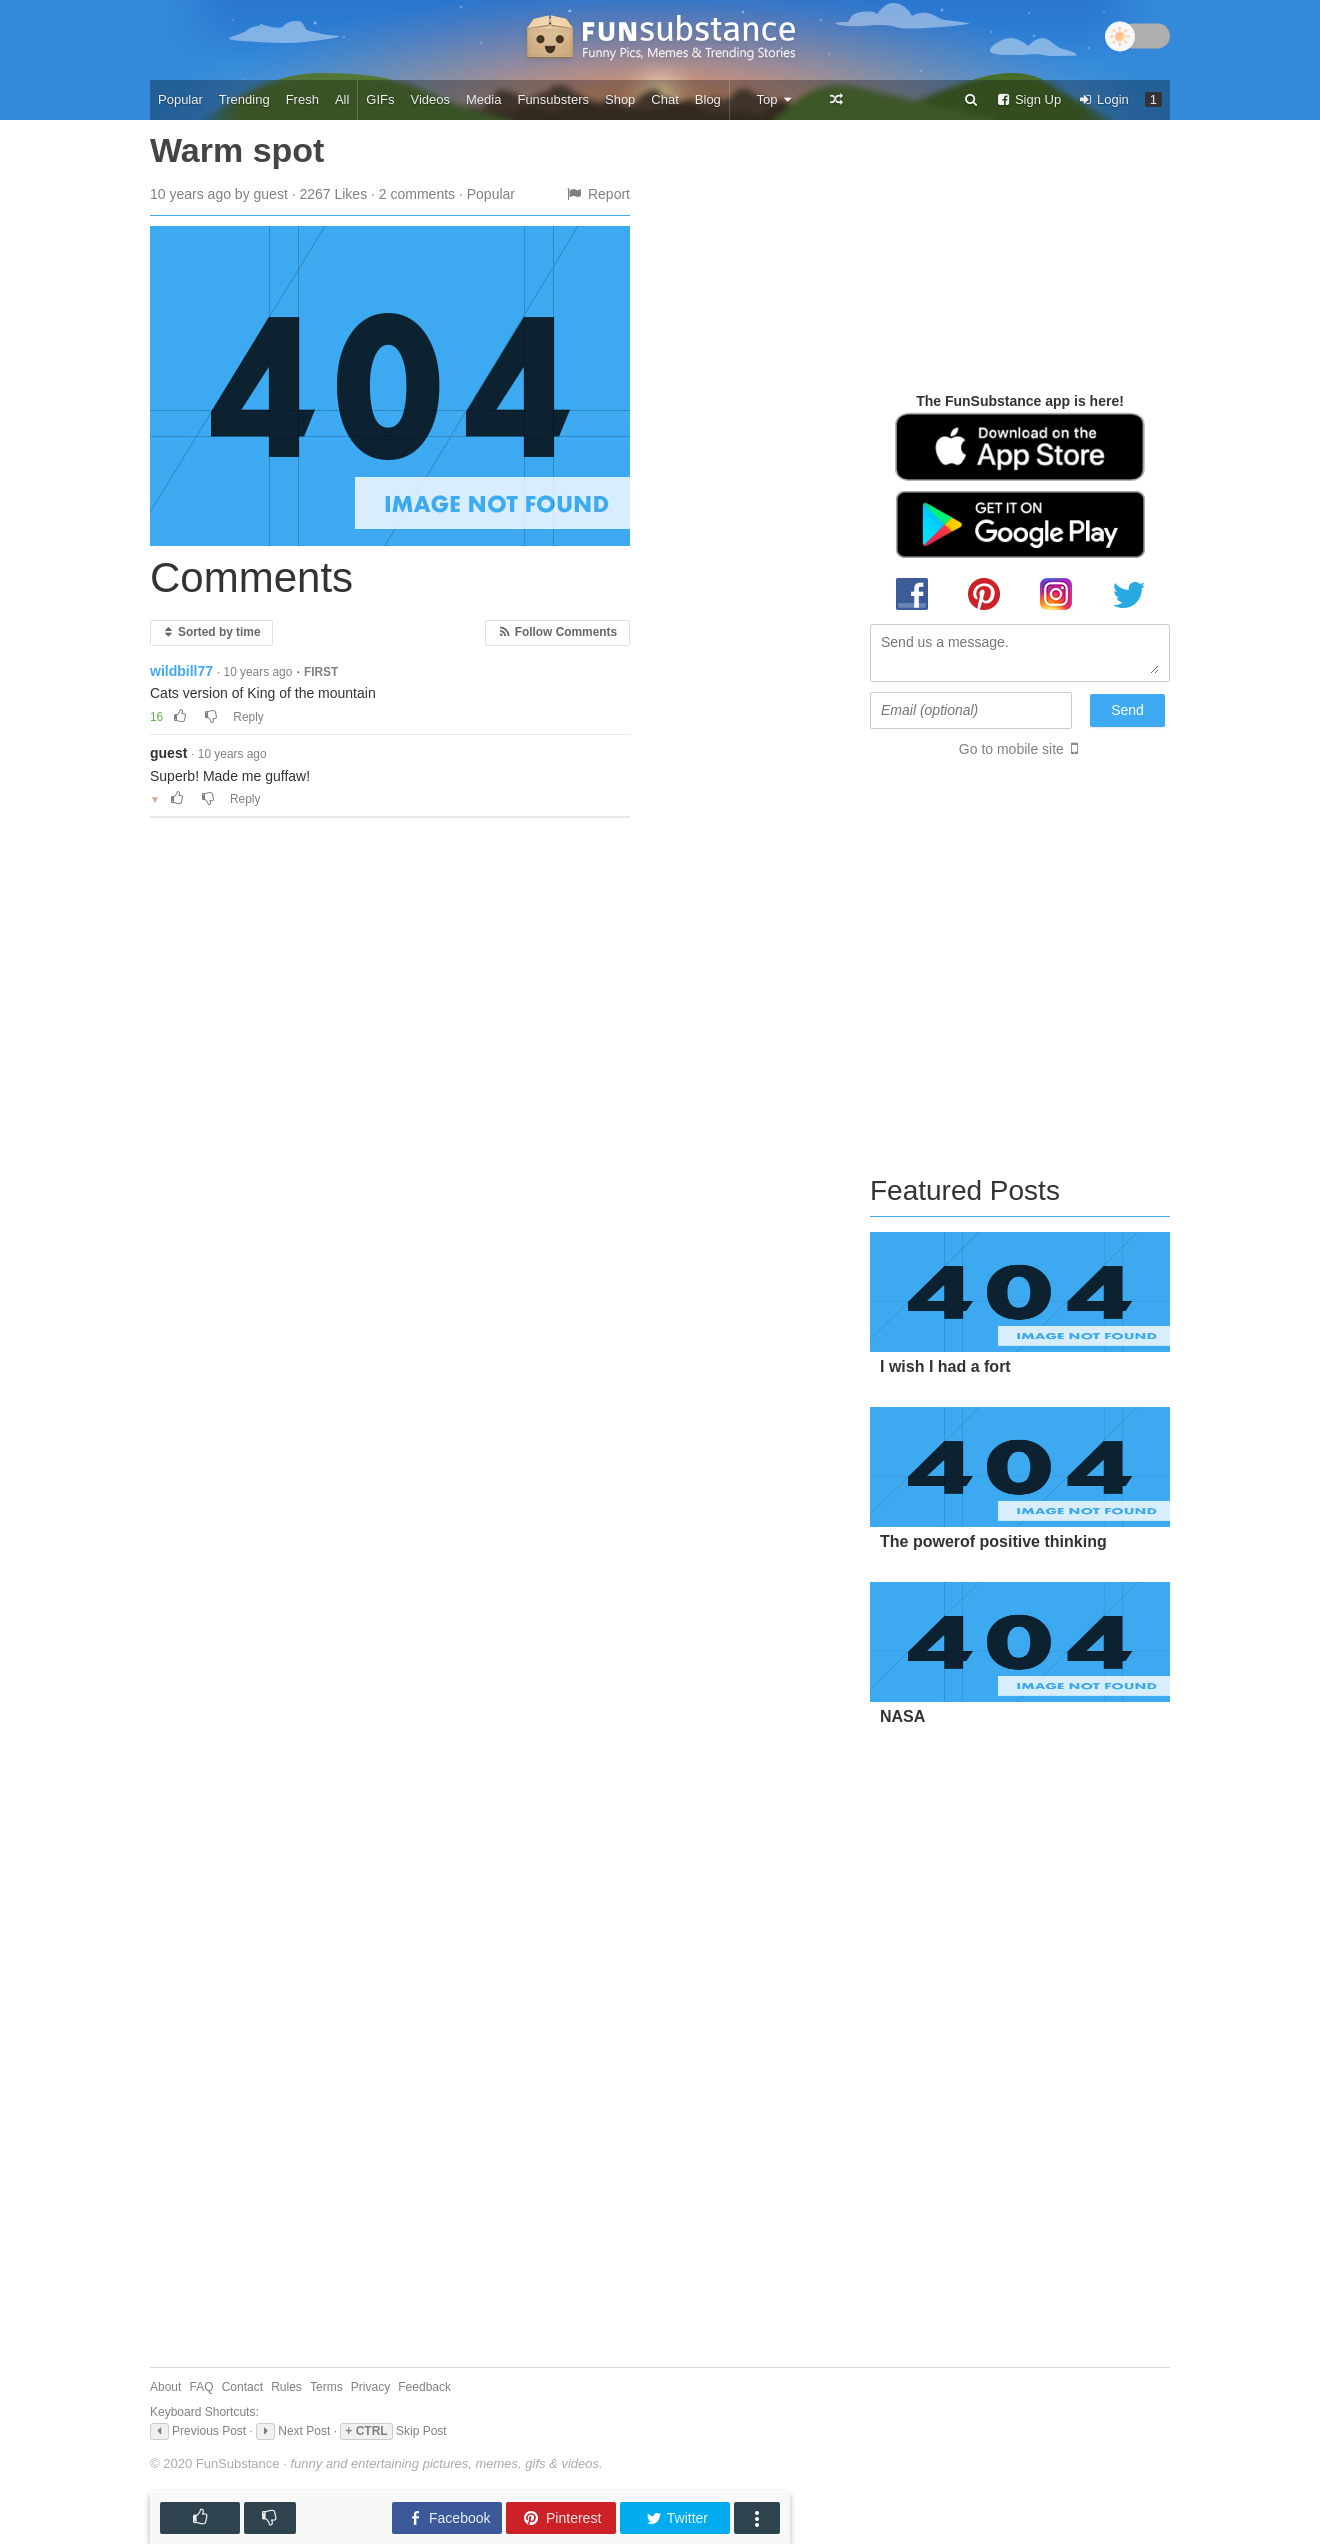 The height and width of the screenshot is (2544, 1320). Describe the element at coordinates (181, 671) in the screenshot. I see `wildbill77` at that location.